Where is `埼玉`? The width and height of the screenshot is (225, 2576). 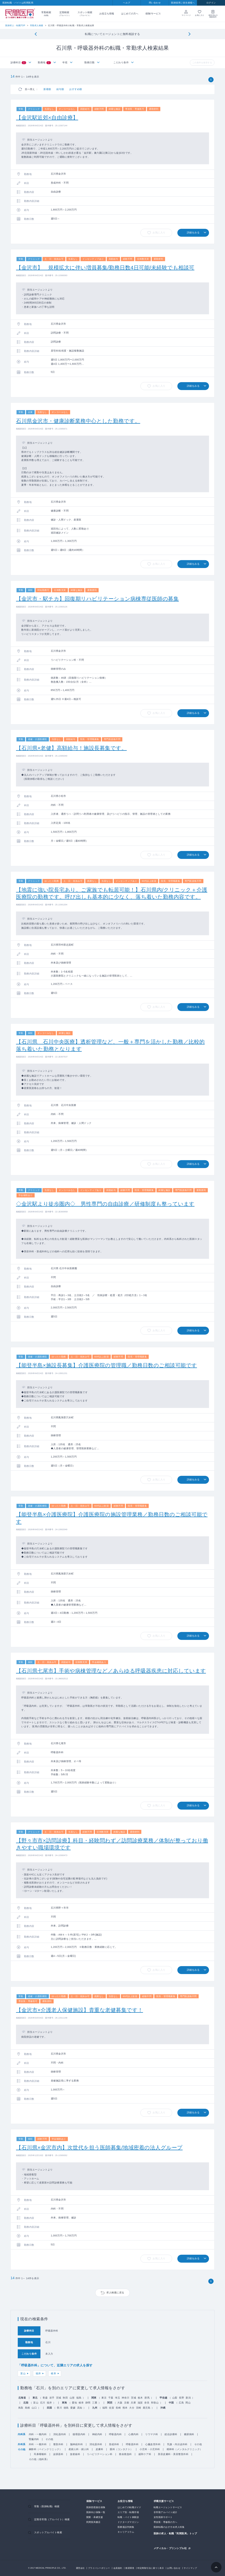
埼玉 is located at coordinates (117, 2397).